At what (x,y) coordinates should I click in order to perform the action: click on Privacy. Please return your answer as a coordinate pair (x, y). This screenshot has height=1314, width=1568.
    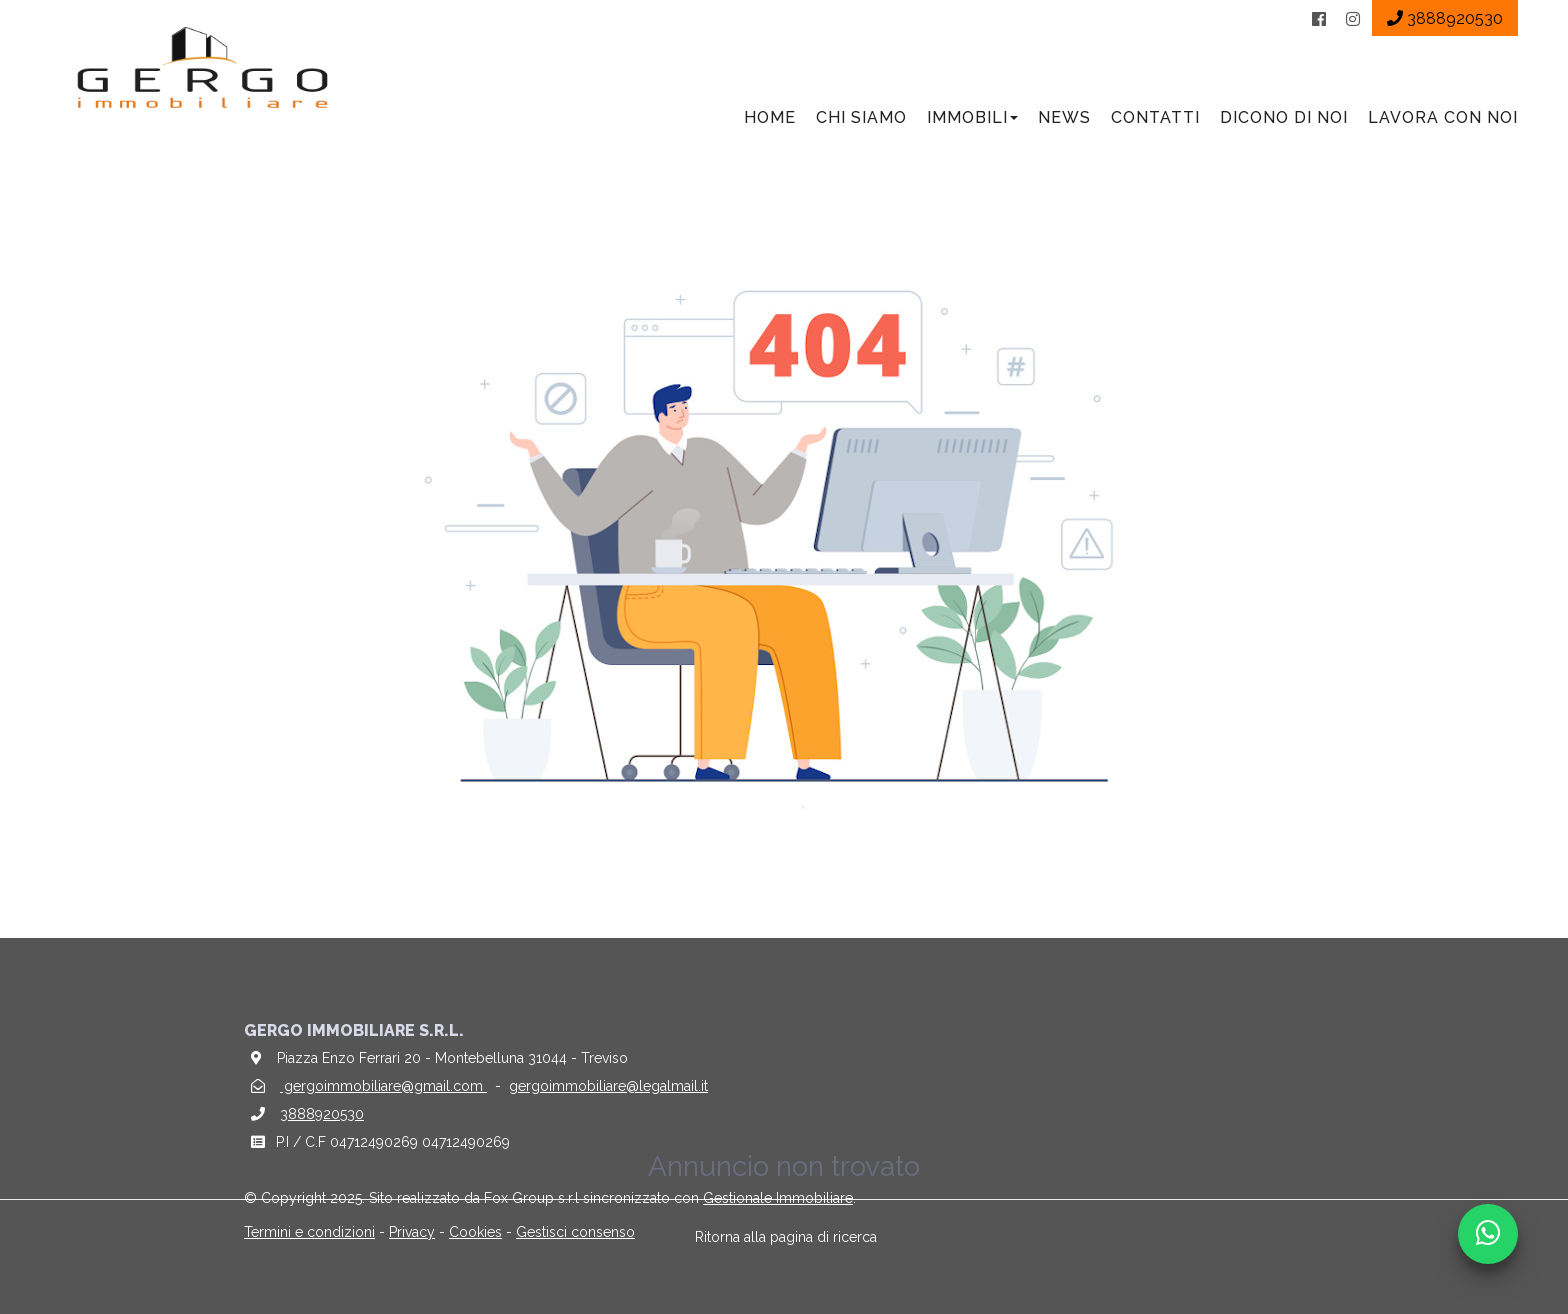
    Looking at the image, I should click on (412, 1232).